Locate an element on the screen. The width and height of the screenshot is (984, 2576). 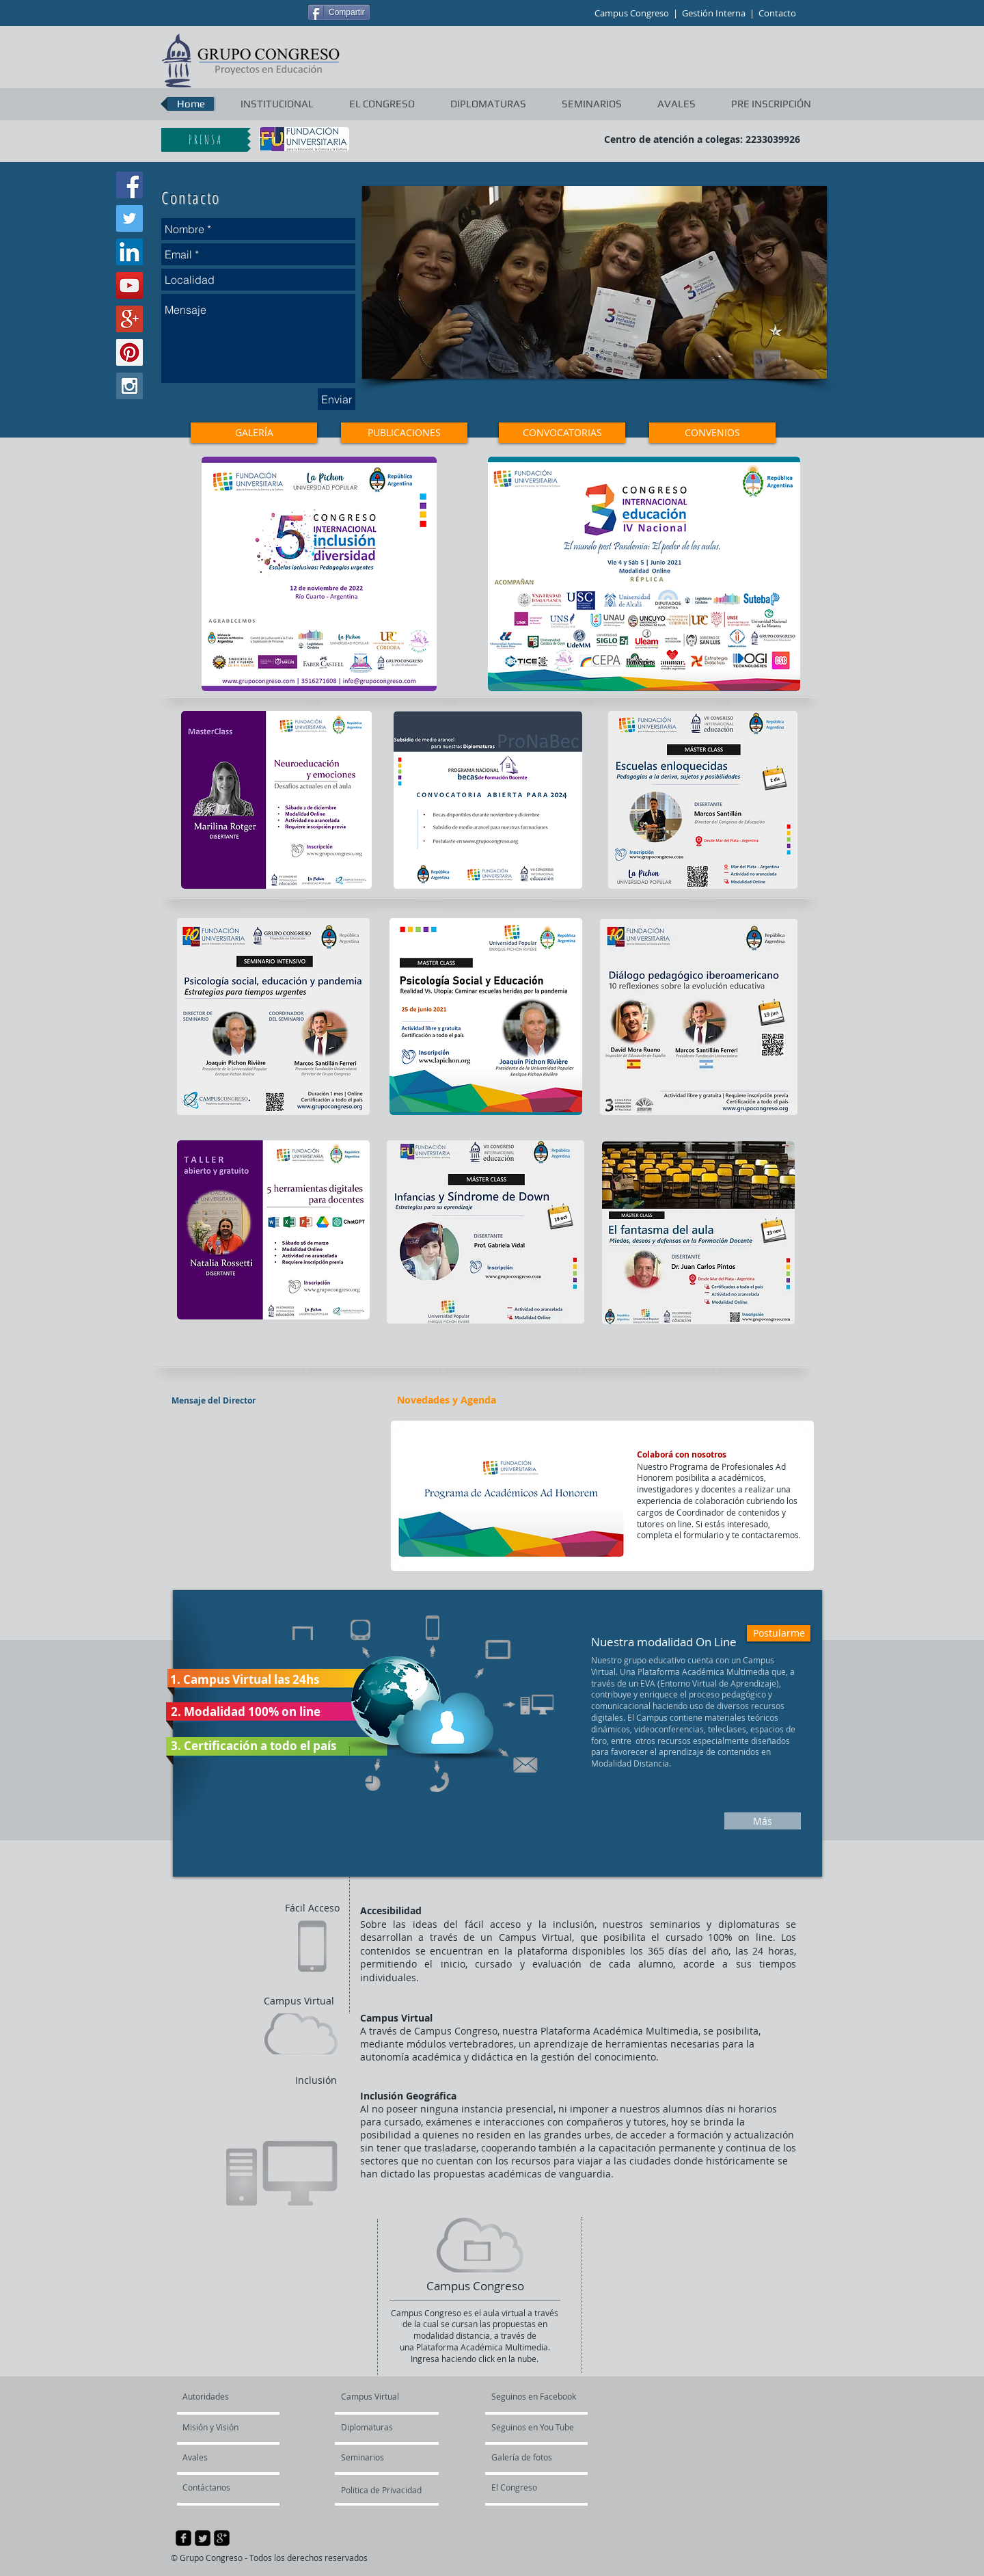
[El Congreso] is located at coordinates (540, 2488).